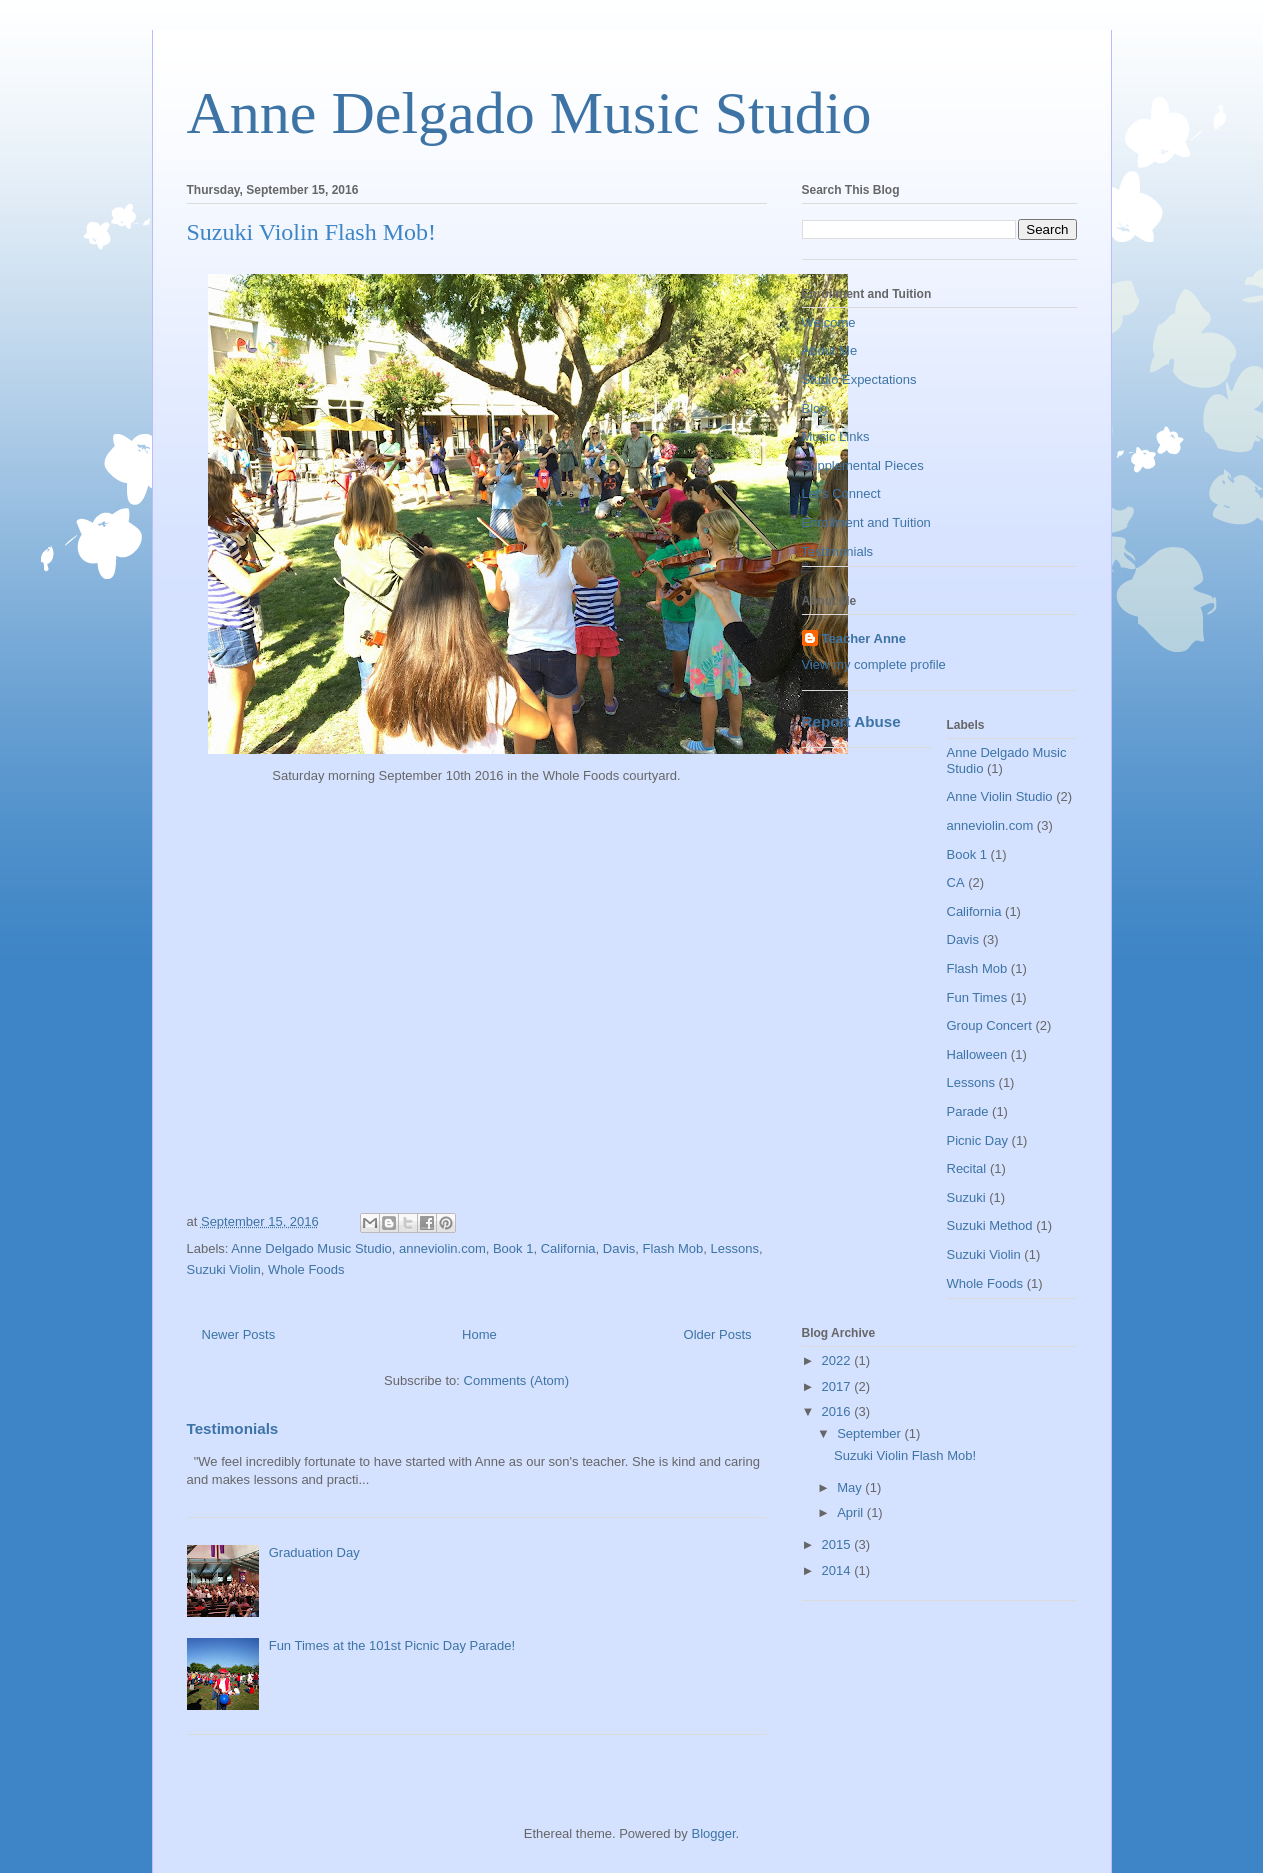 The image size is (1263, 1873). What do you see at coordinates (306, 1269) in the screenshot?
I see `Whole Foods` at bounding box center [306, 1269].